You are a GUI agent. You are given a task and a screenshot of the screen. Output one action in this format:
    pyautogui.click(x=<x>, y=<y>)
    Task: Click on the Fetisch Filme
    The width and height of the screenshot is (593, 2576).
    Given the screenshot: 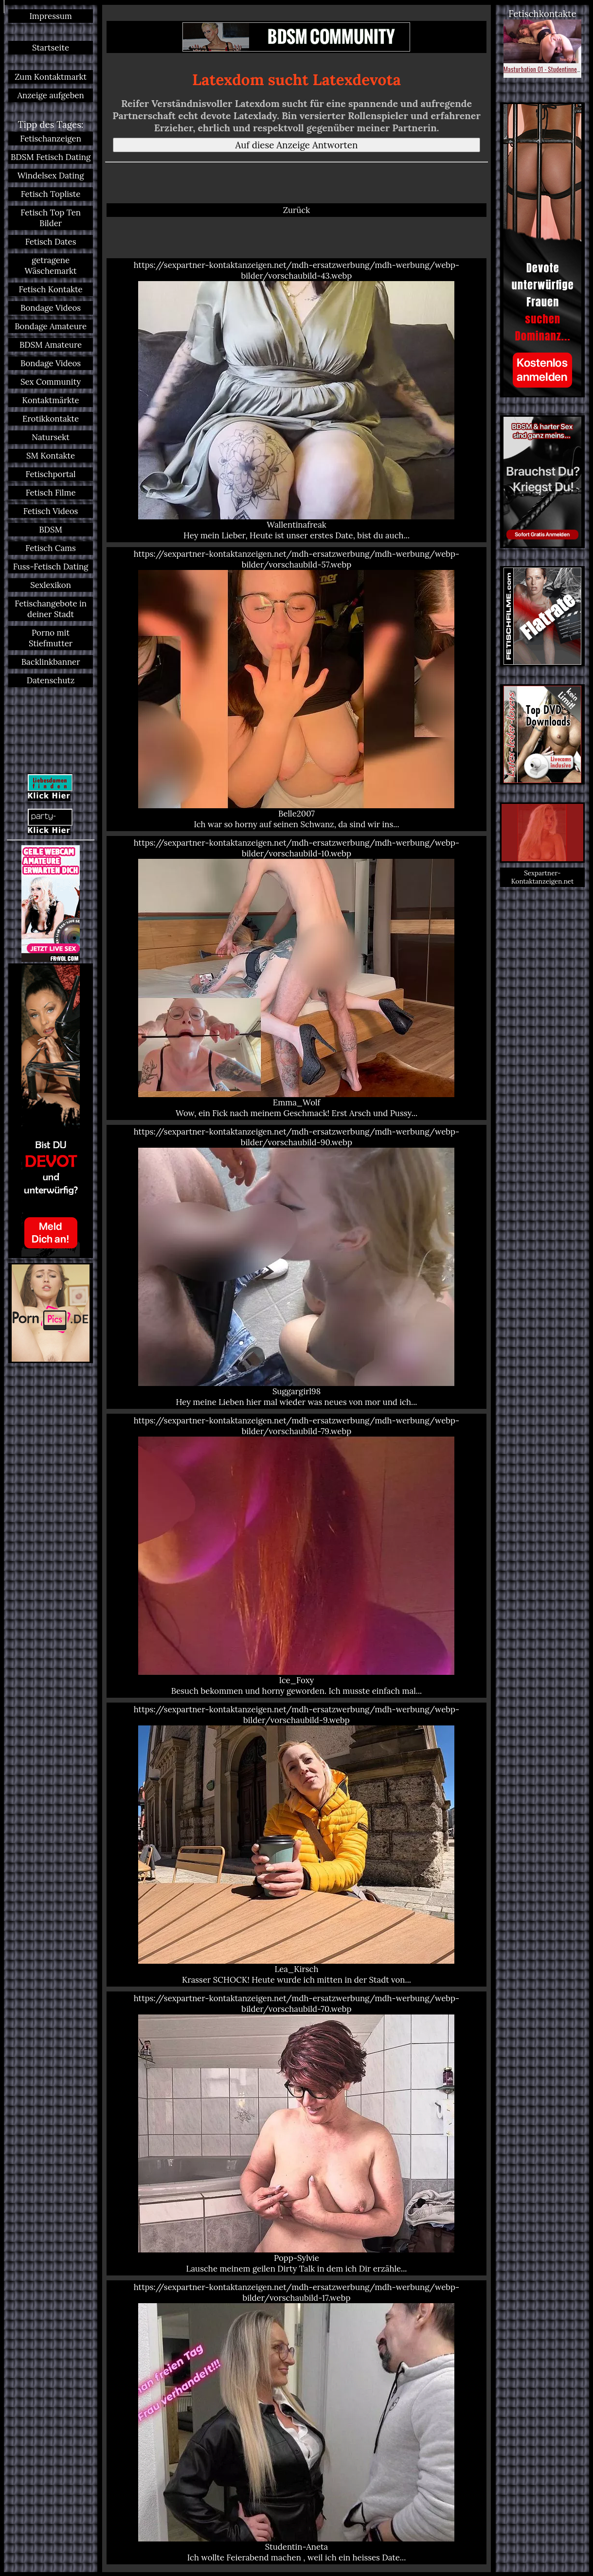 What is the action you would take?
    pyautogui.click(x=51, y=492)
    